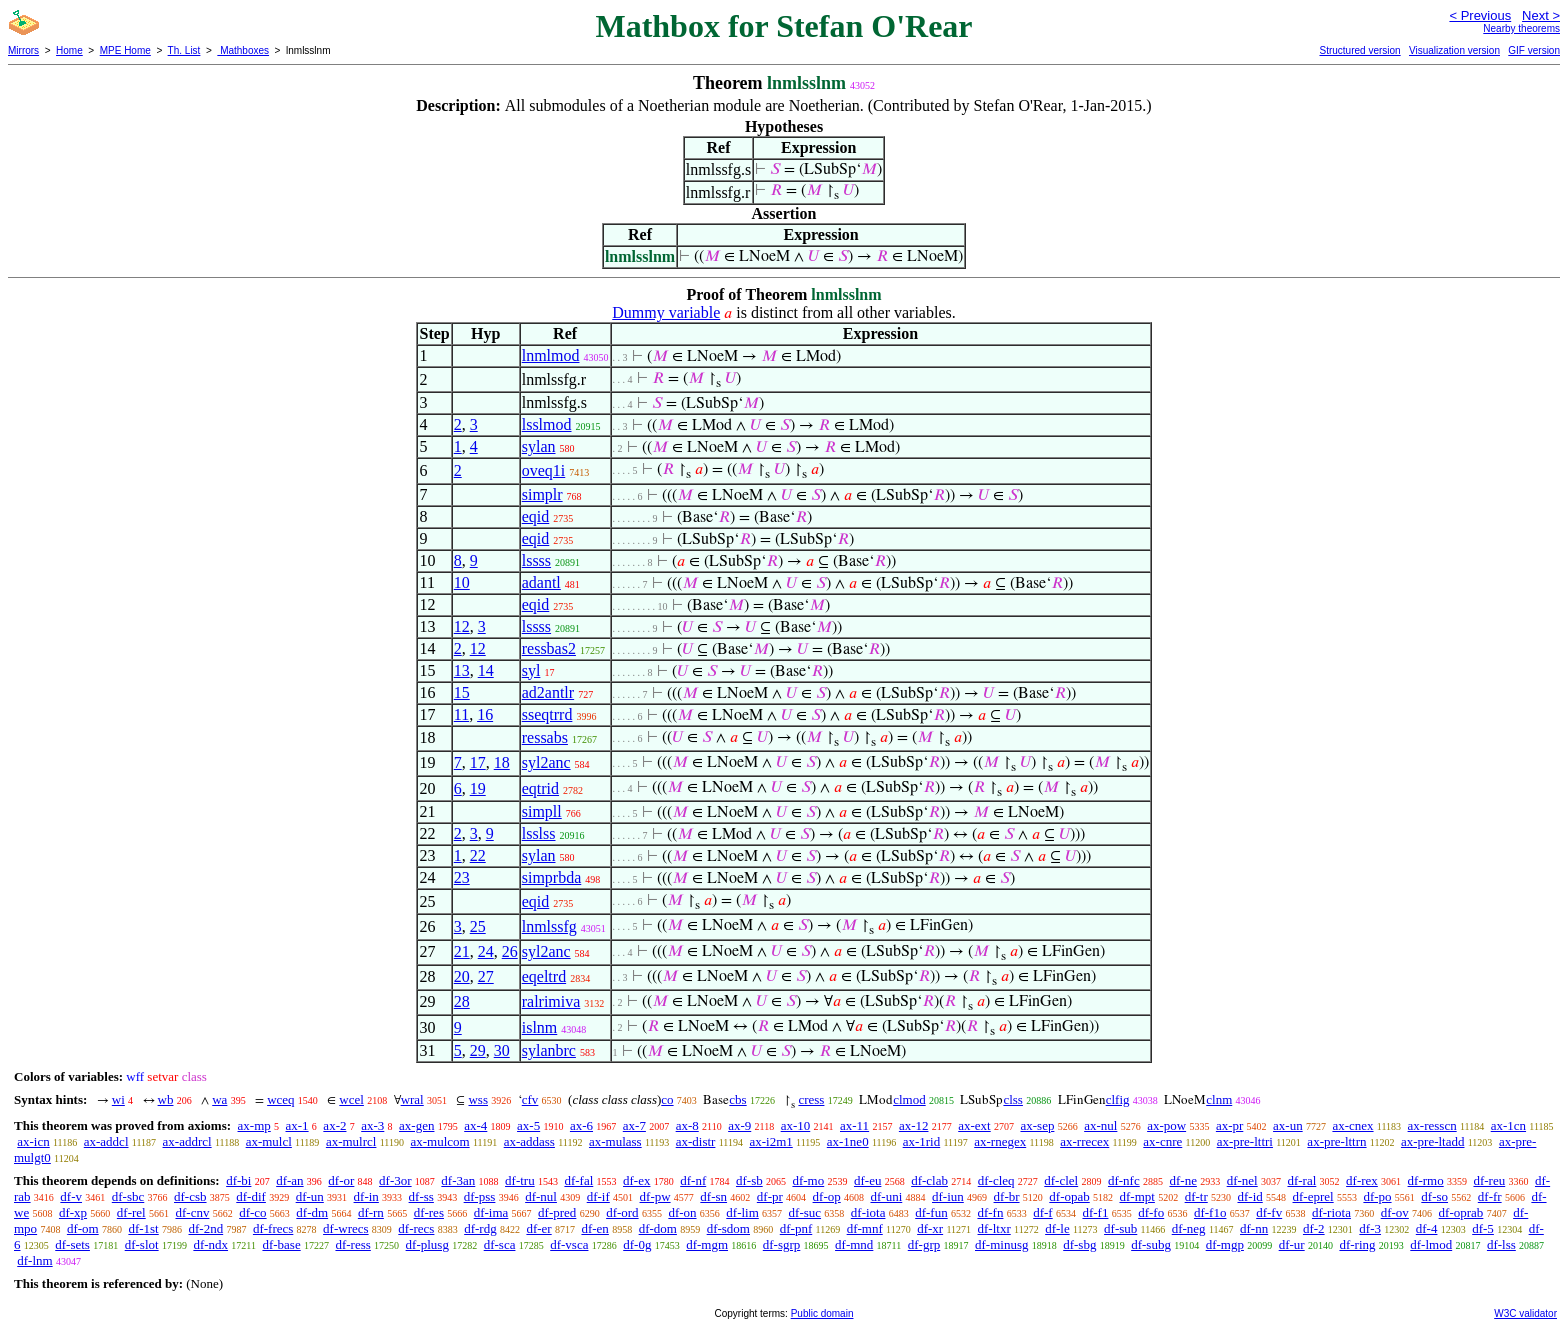 This screenshot has width=1568, height=1330. What do you see at coordinates (462, 670) in the screenshot?
I see `13` at bounding box center [462, 670].